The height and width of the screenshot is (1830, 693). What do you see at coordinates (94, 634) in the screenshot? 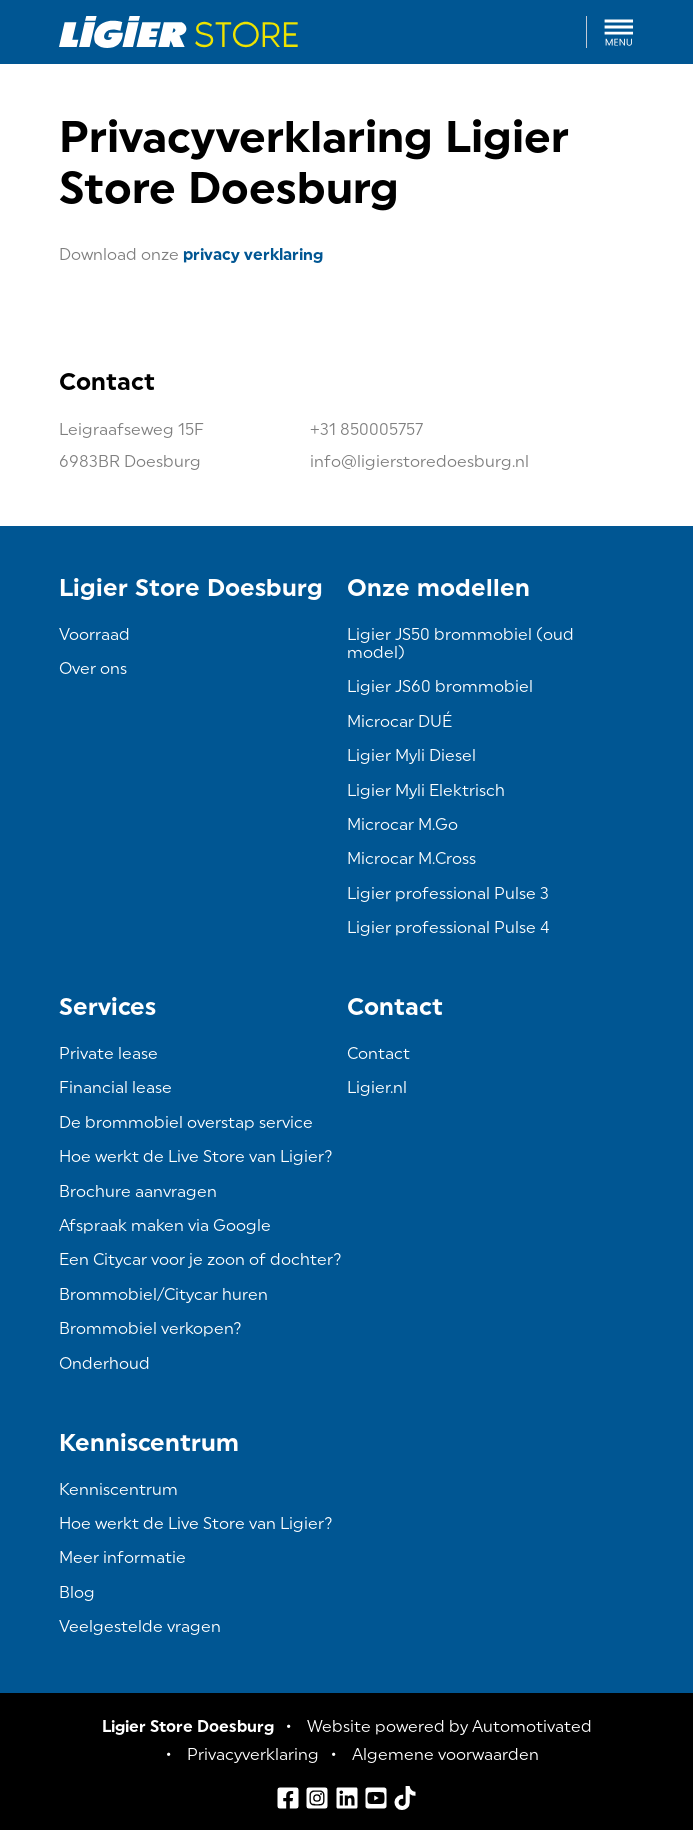
I see `Voorraad` at bounding box center [94, 634].